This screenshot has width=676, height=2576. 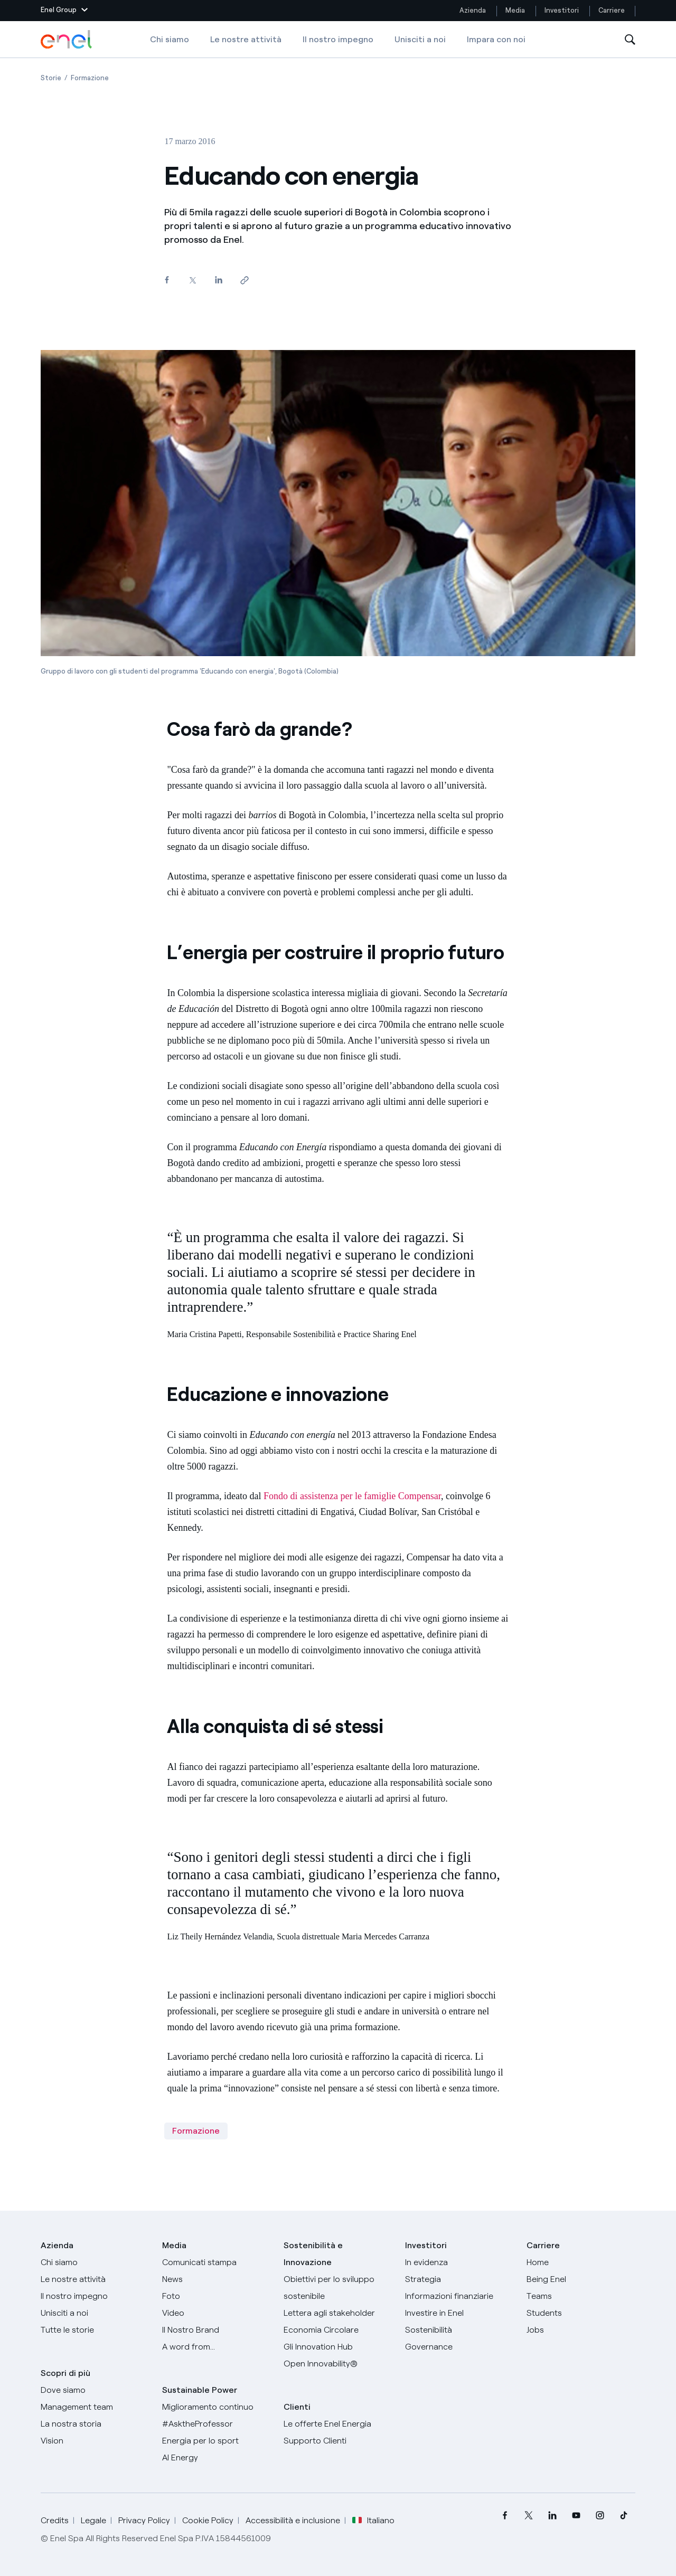 I want to click on Chi siamo, so click(x=169, y=39).